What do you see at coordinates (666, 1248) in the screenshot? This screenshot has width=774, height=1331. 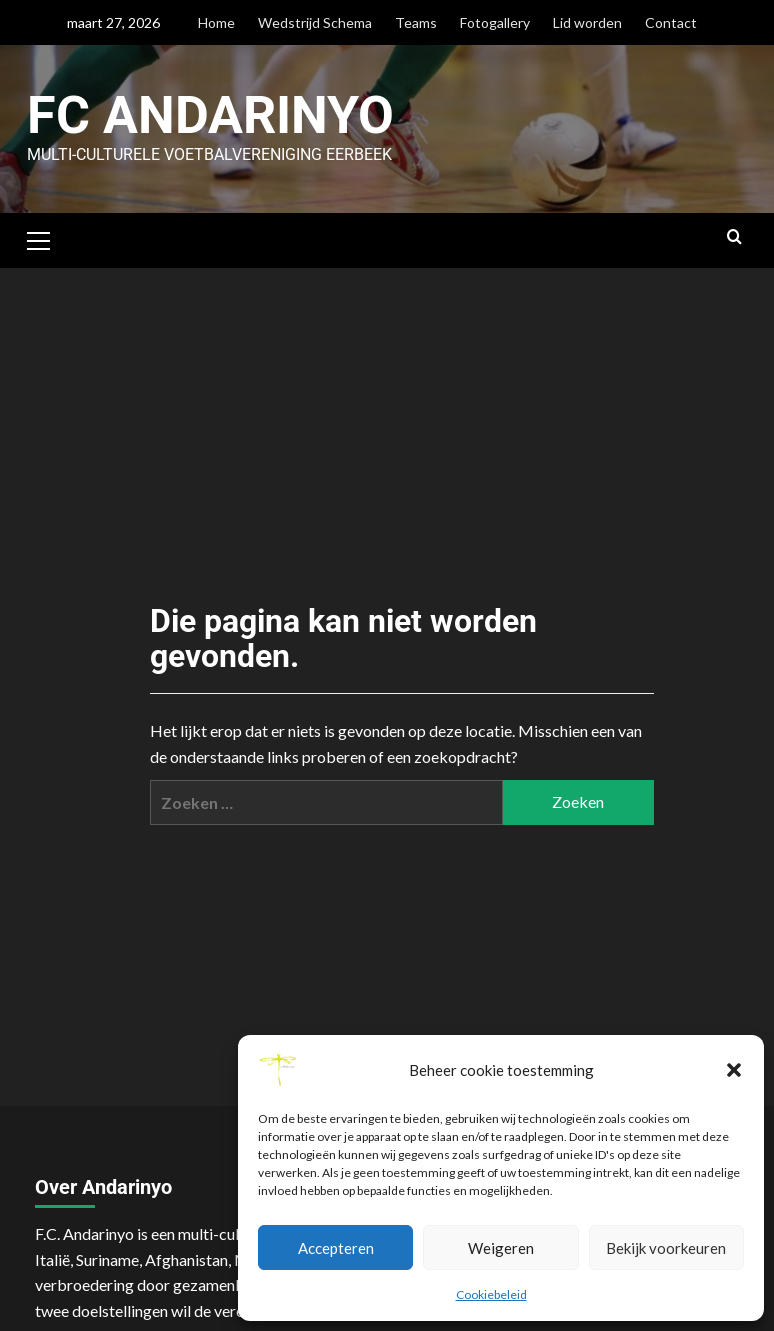 I see `Bekijk voorkeuren` at bounding box center [666, 1248].